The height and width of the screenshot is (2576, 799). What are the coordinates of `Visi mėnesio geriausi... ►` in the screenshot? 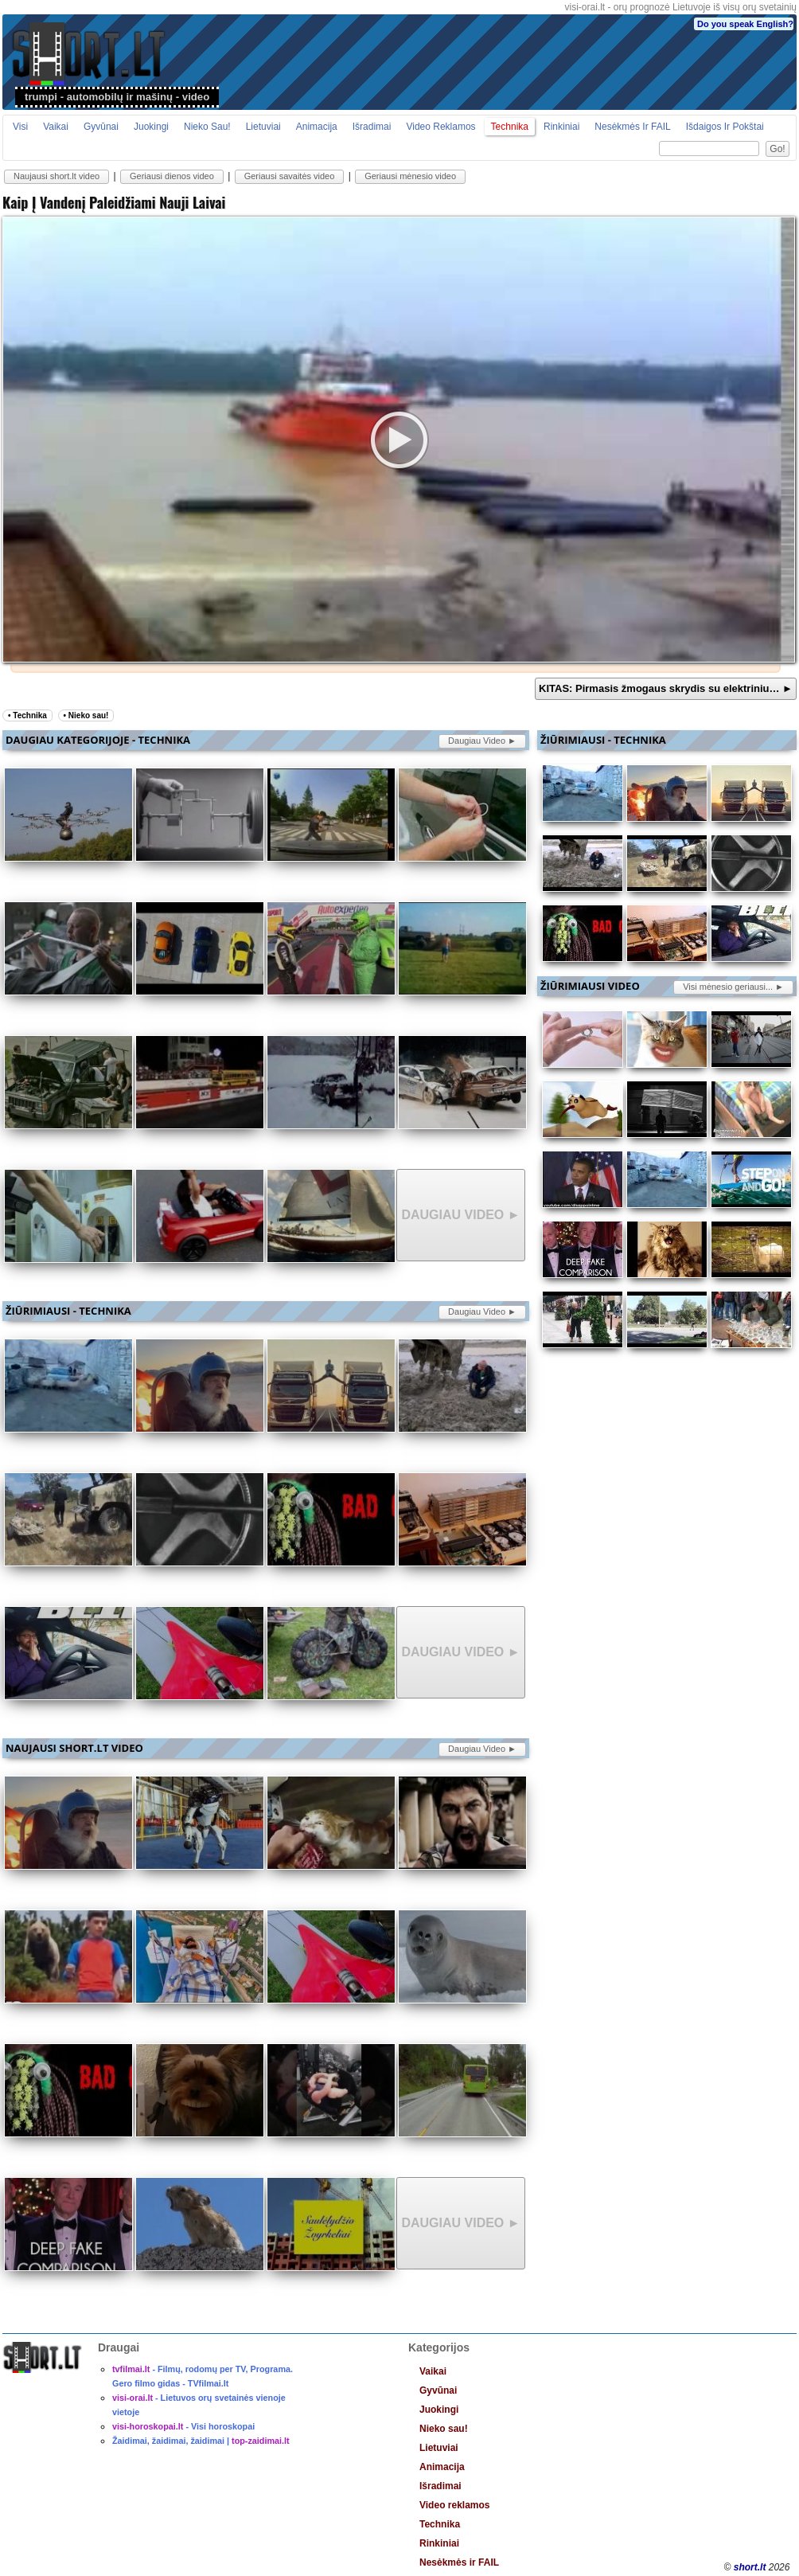 It's located at (733, 986).